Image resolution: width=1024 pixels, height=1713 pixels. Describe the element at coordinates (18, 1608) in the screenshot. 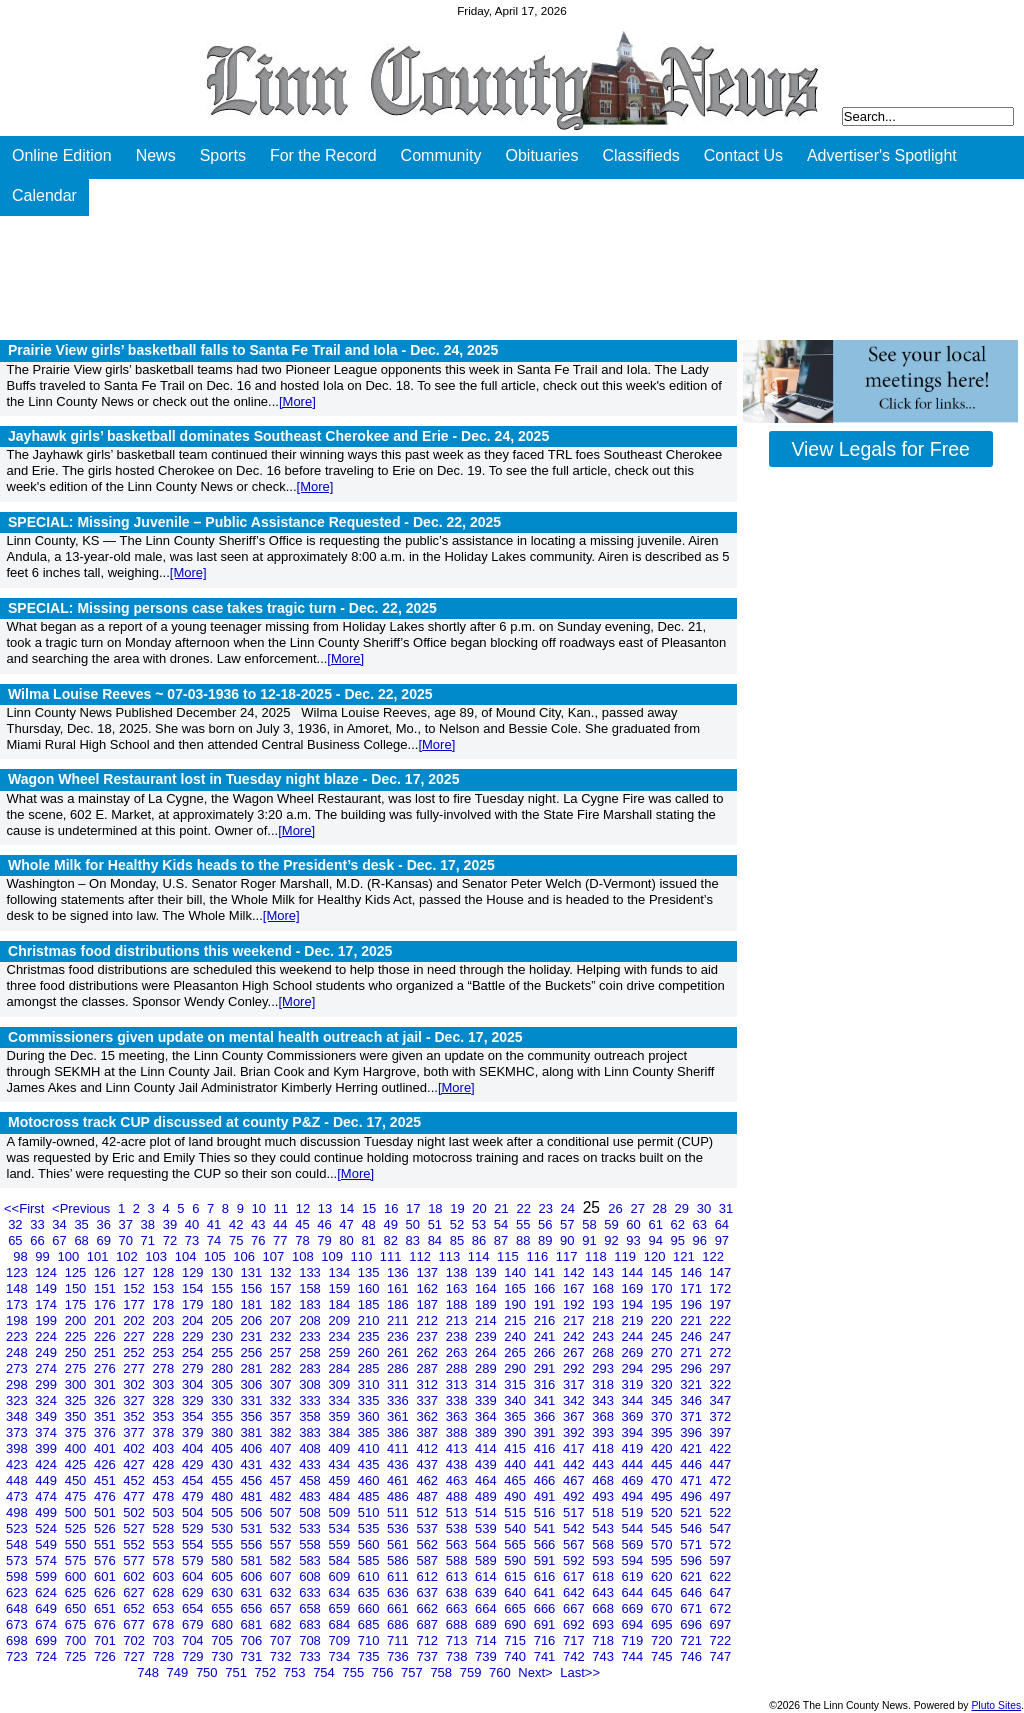

I see `648` at that location.